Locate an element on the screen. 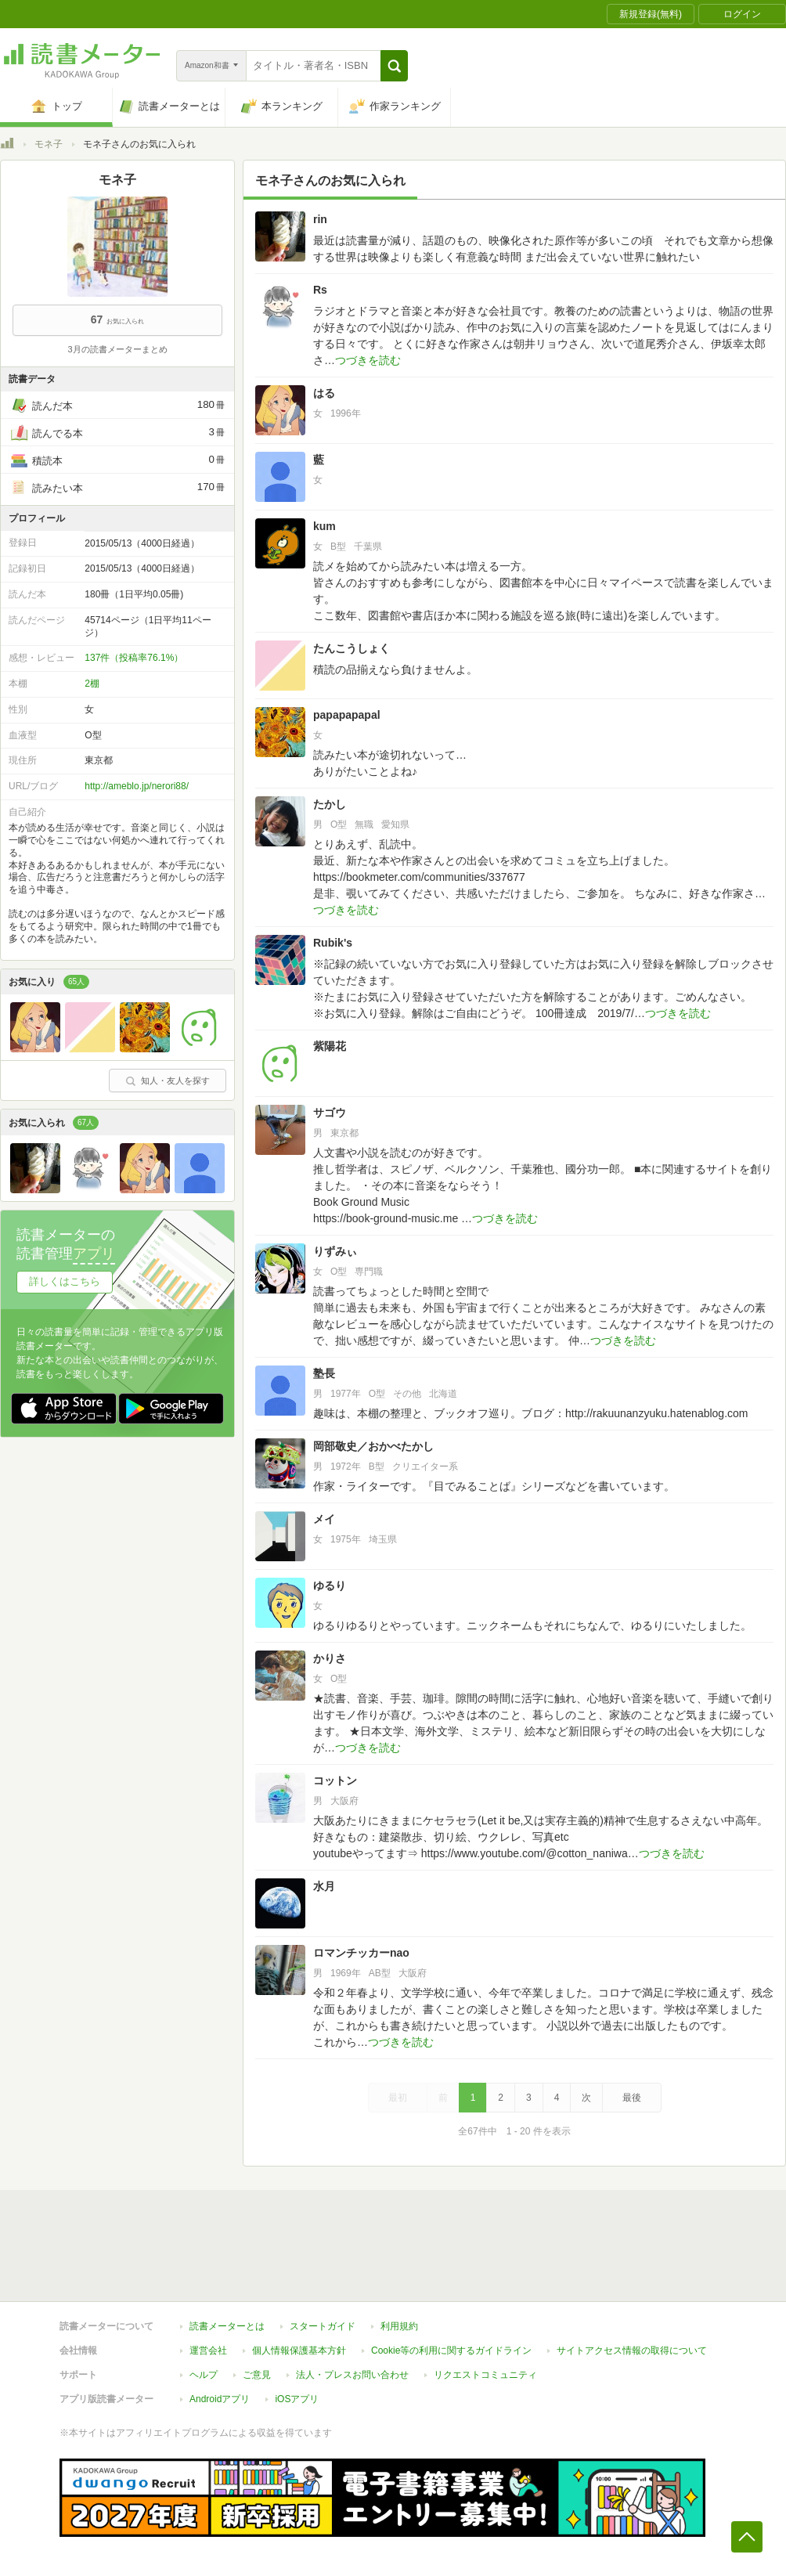  紫陽花 is located at coordinates (329, 1046).